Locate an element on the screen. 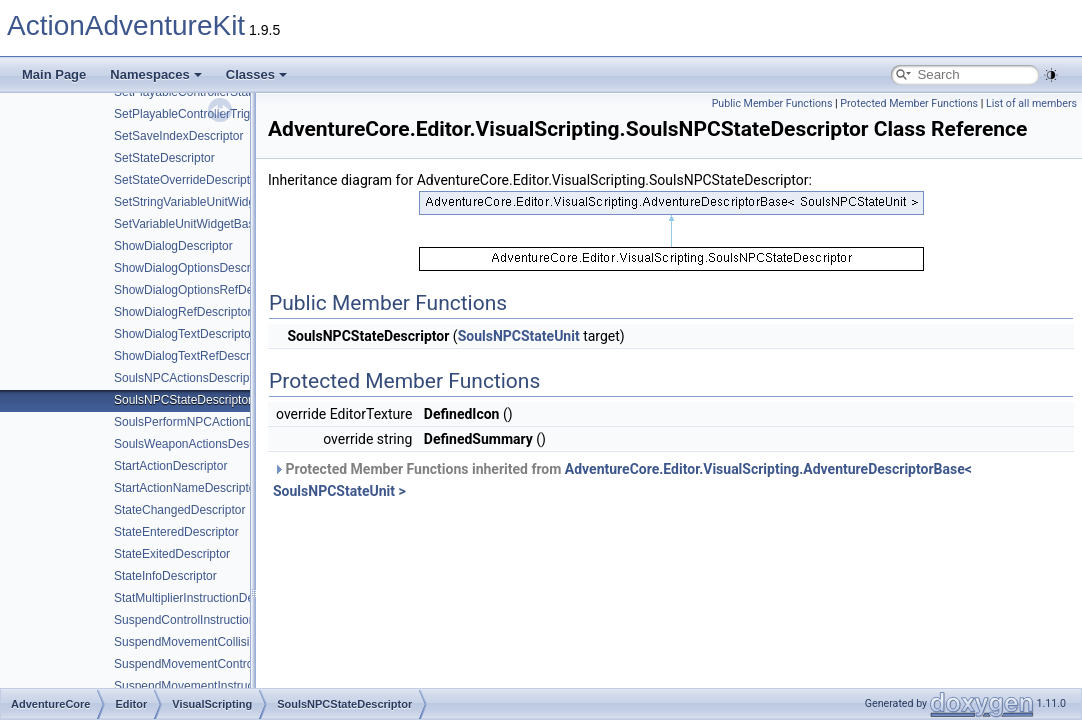 The width and height of the screenshot is (1082, 720). SetVariableUnitWidgetBase is located at coordinates (187, 224).